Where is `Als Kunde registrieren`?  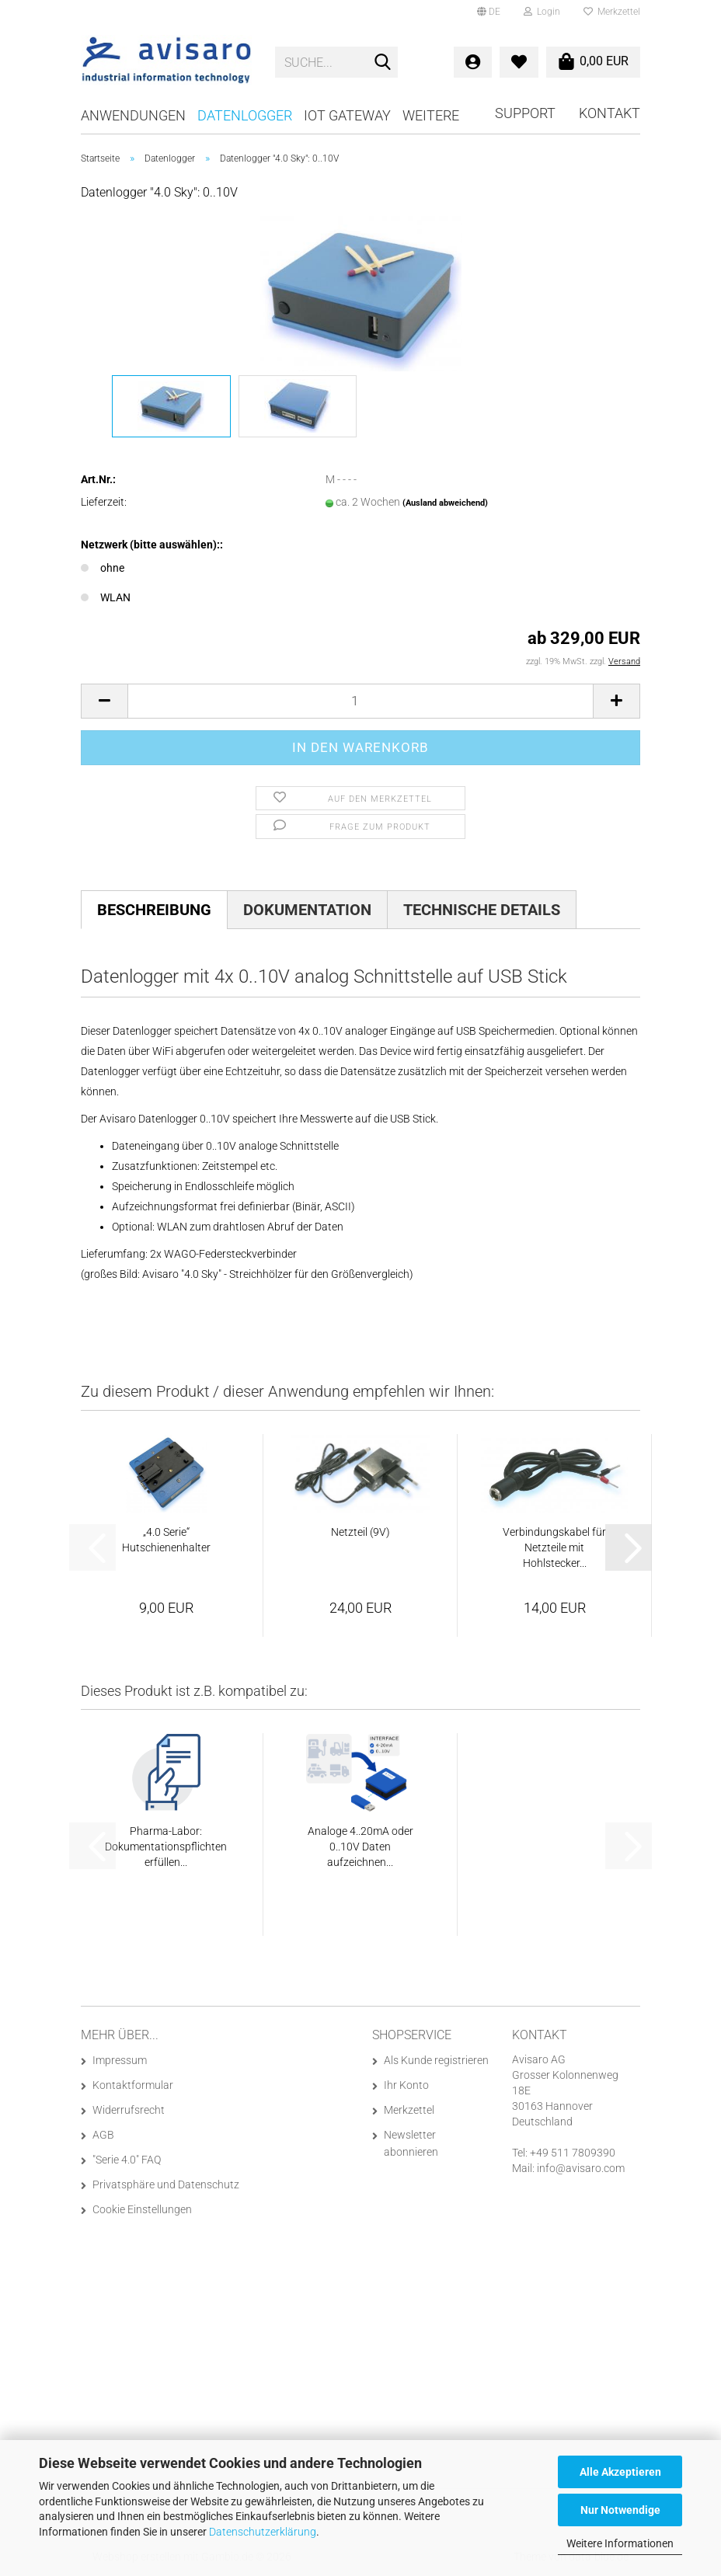
Als Kunde registrieren is located at coordinates (436, 2060).